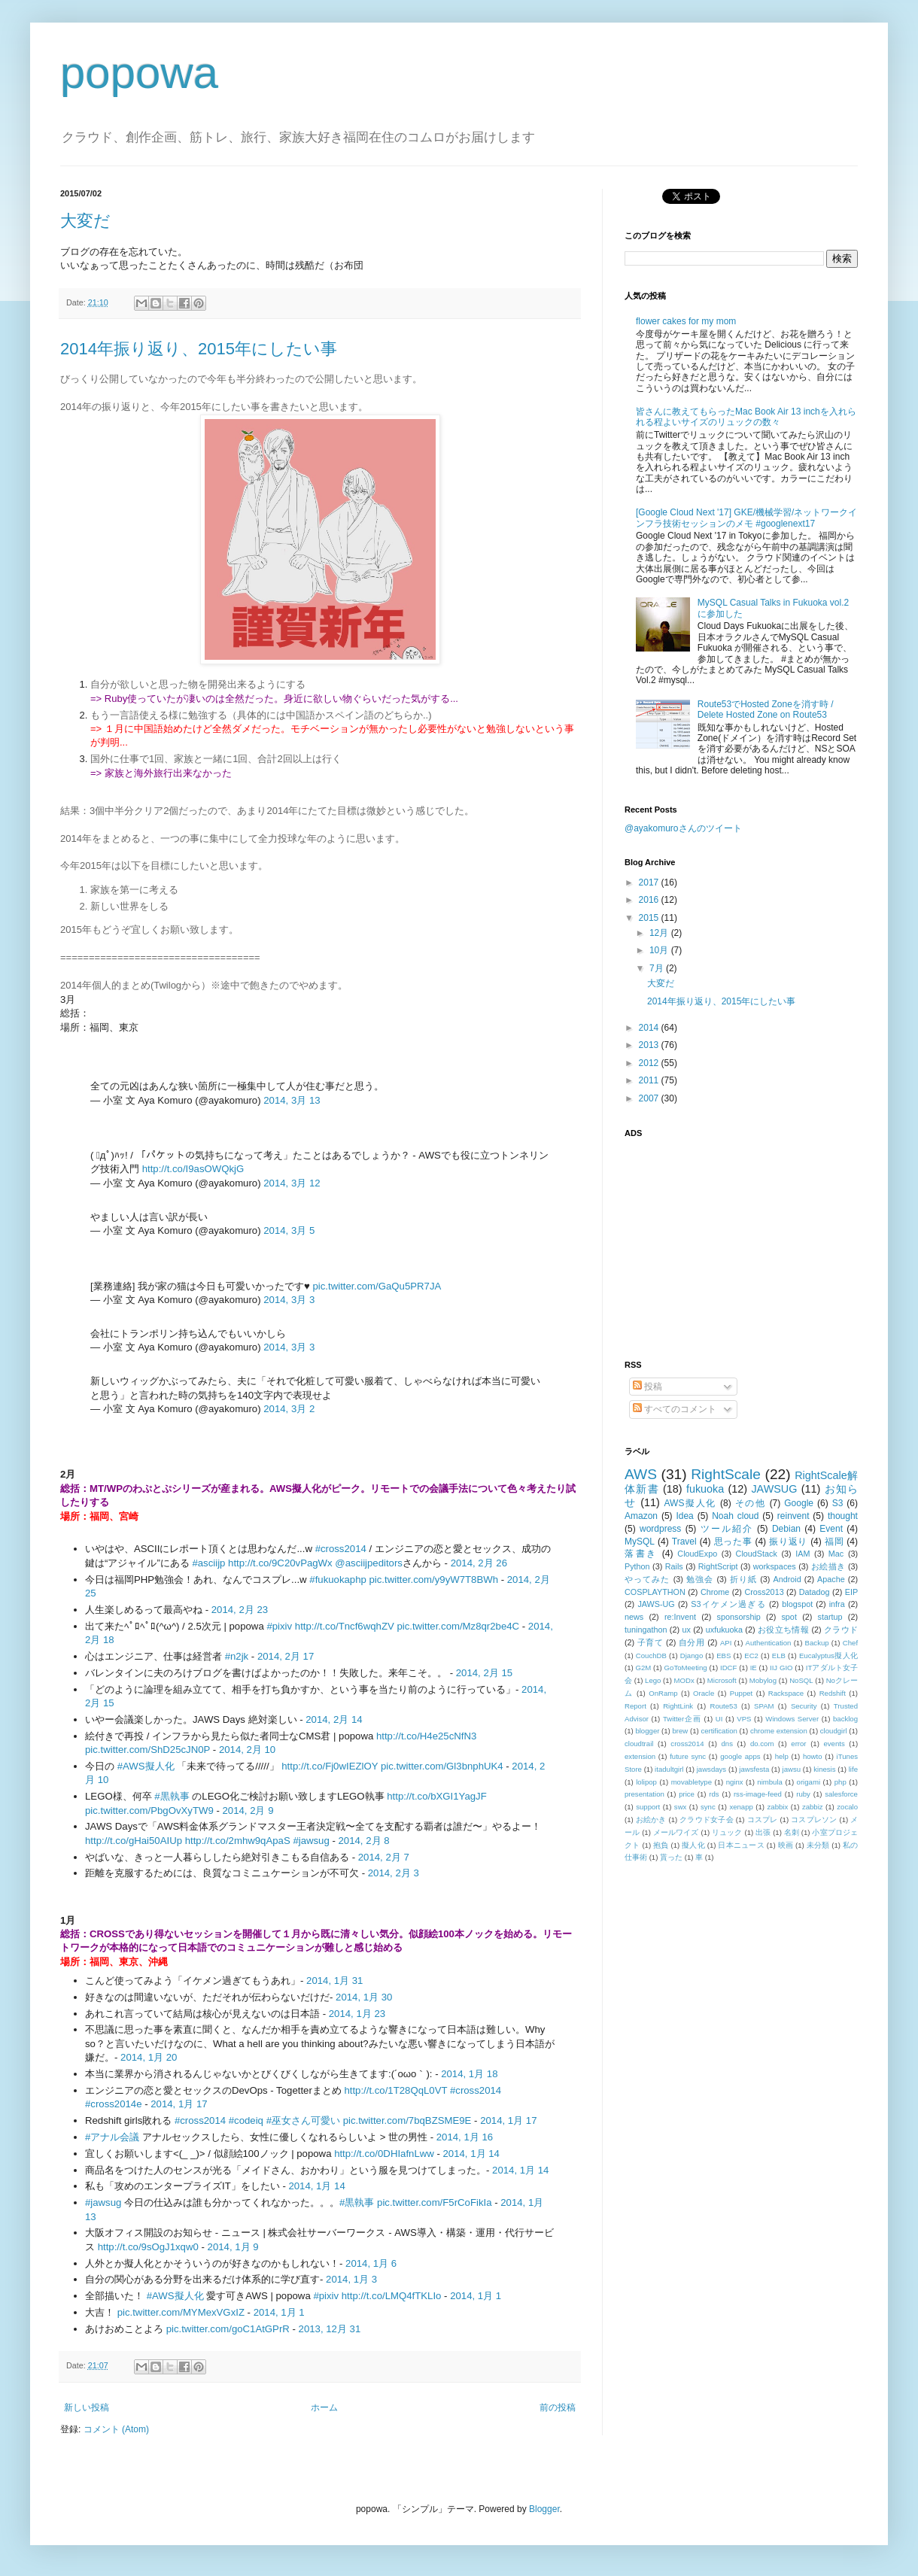  Describe the element at coordinates (840, 1782) in the screenshot. I see `php` at that location.